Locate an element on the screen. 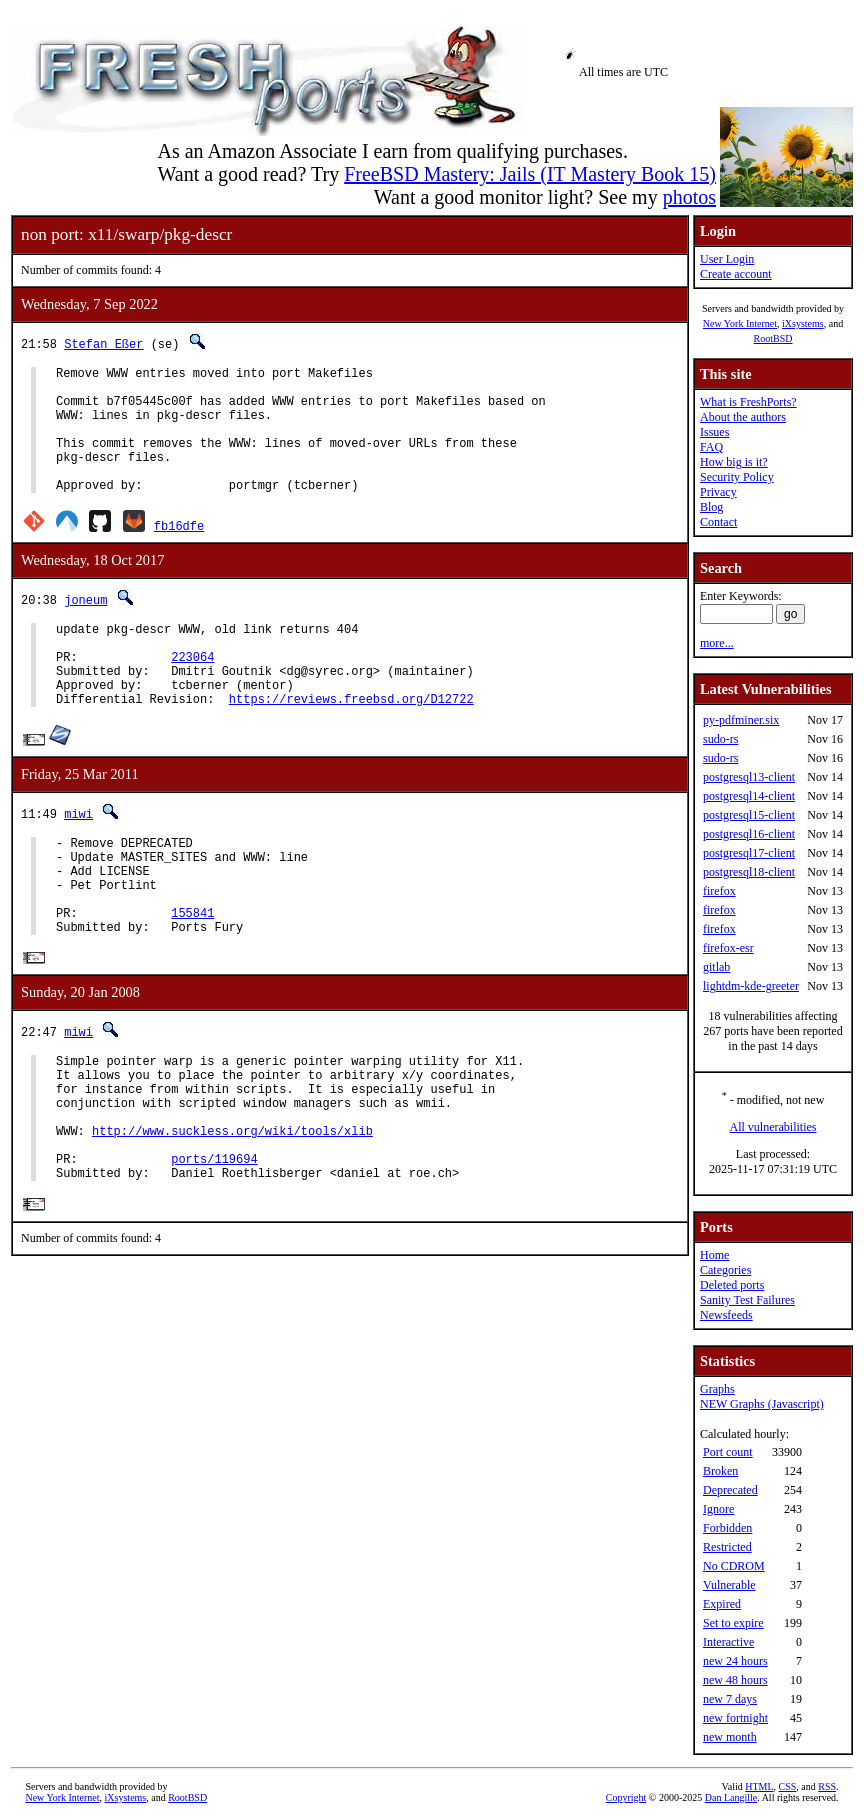 The width and height of the screenshot is (864, 1820). Port count is located at coordinates (728, 1452).